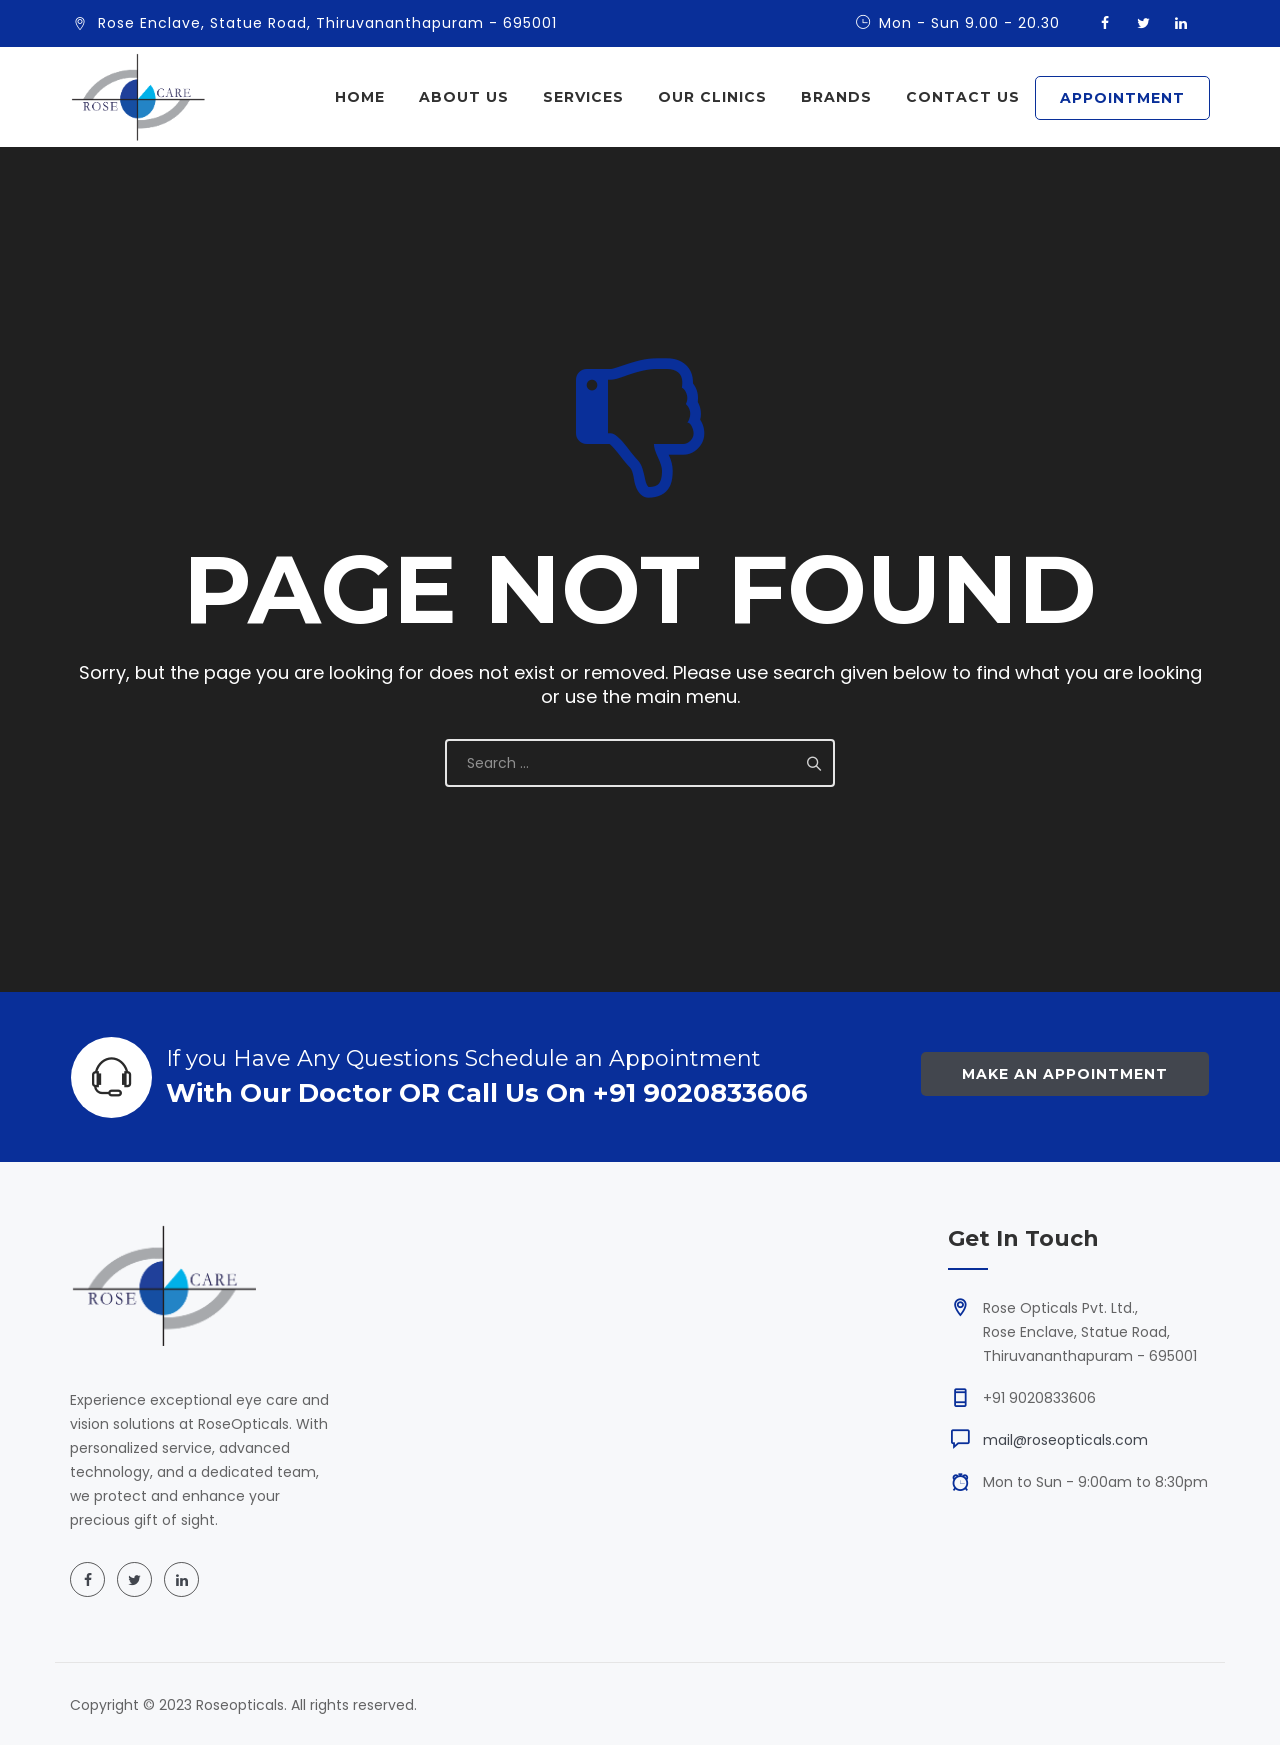  I want to click on Services, so click(583, 97).